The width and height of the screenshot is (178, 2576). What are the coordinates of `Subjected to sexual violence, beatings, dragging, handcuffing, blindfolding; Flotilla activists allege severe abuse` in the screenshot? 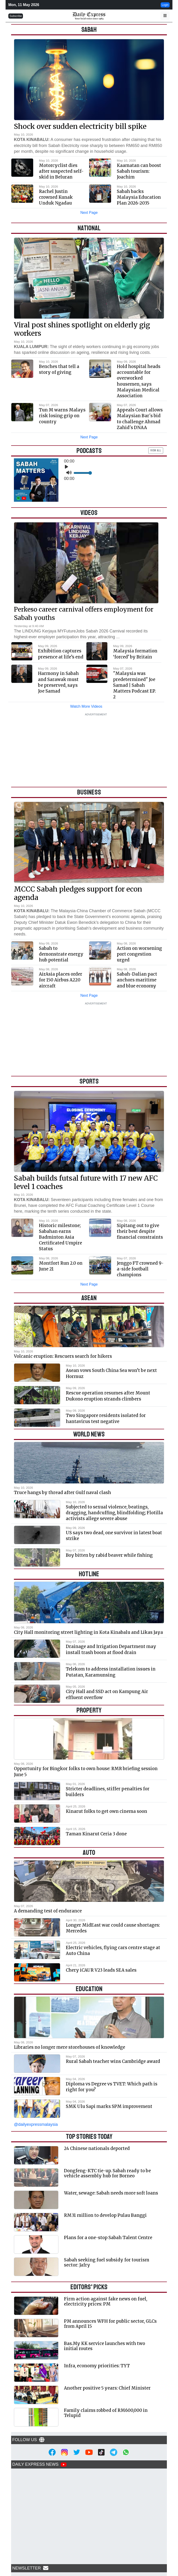 It's located at (114, 1512).